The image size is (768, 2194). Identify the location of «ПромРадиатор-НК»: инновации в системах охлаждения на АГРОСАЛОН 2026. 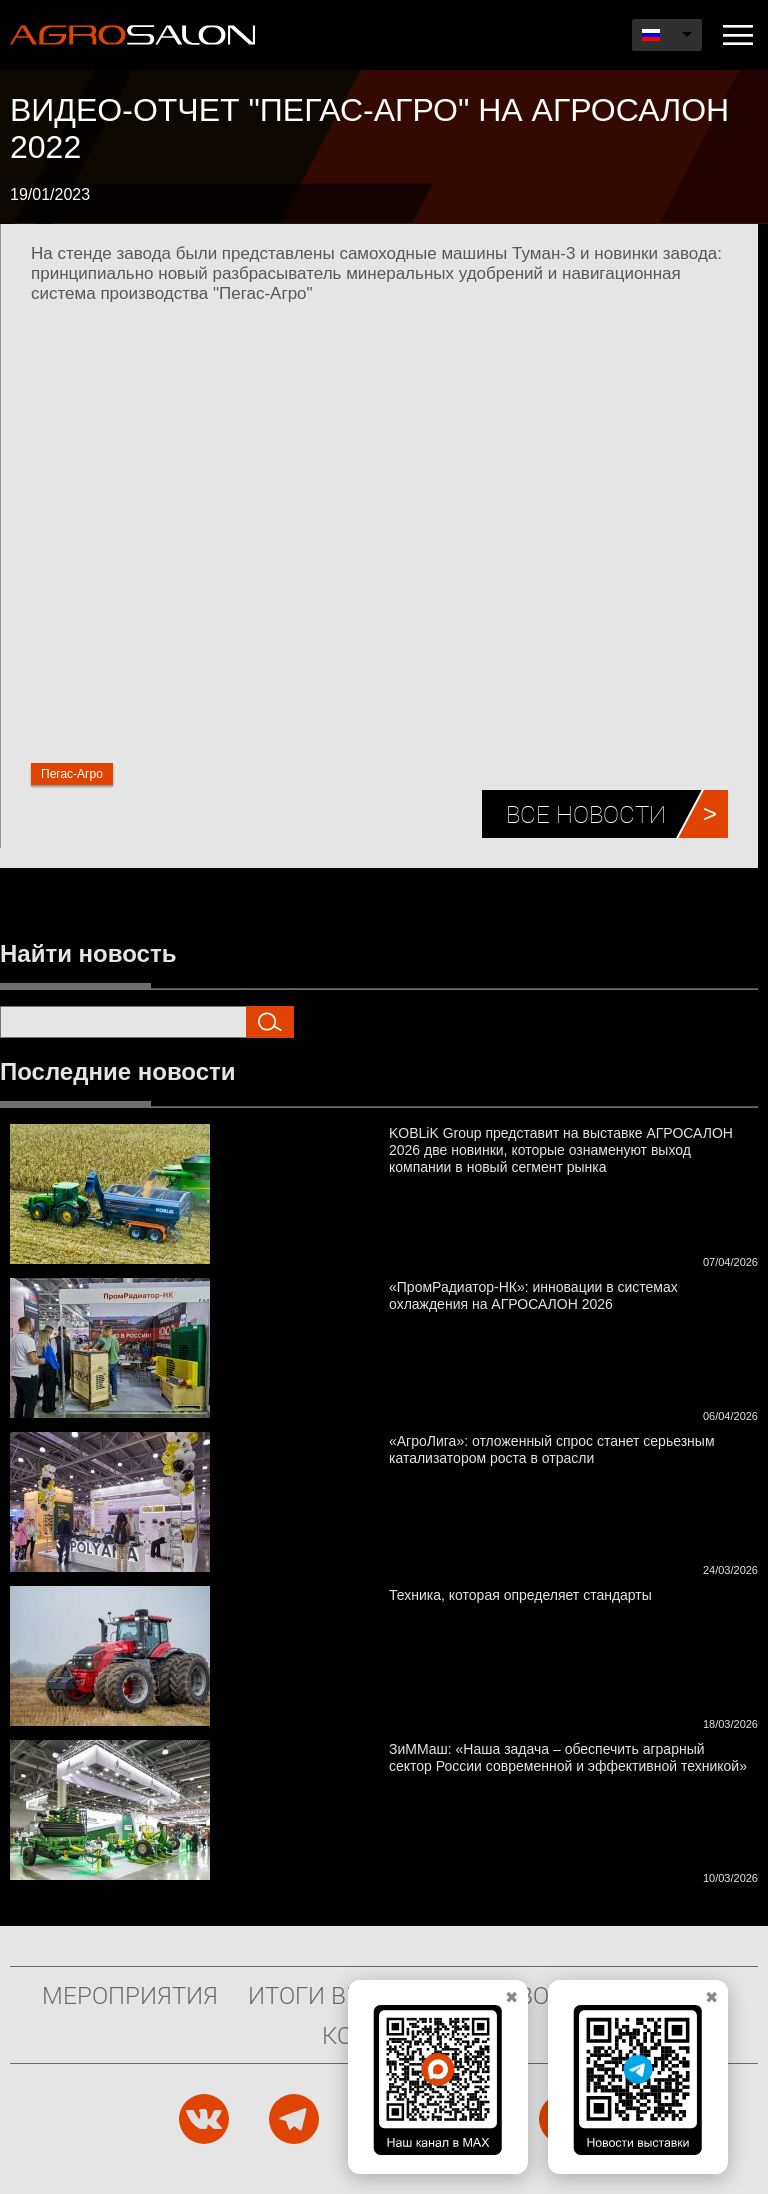
(533, 1295).